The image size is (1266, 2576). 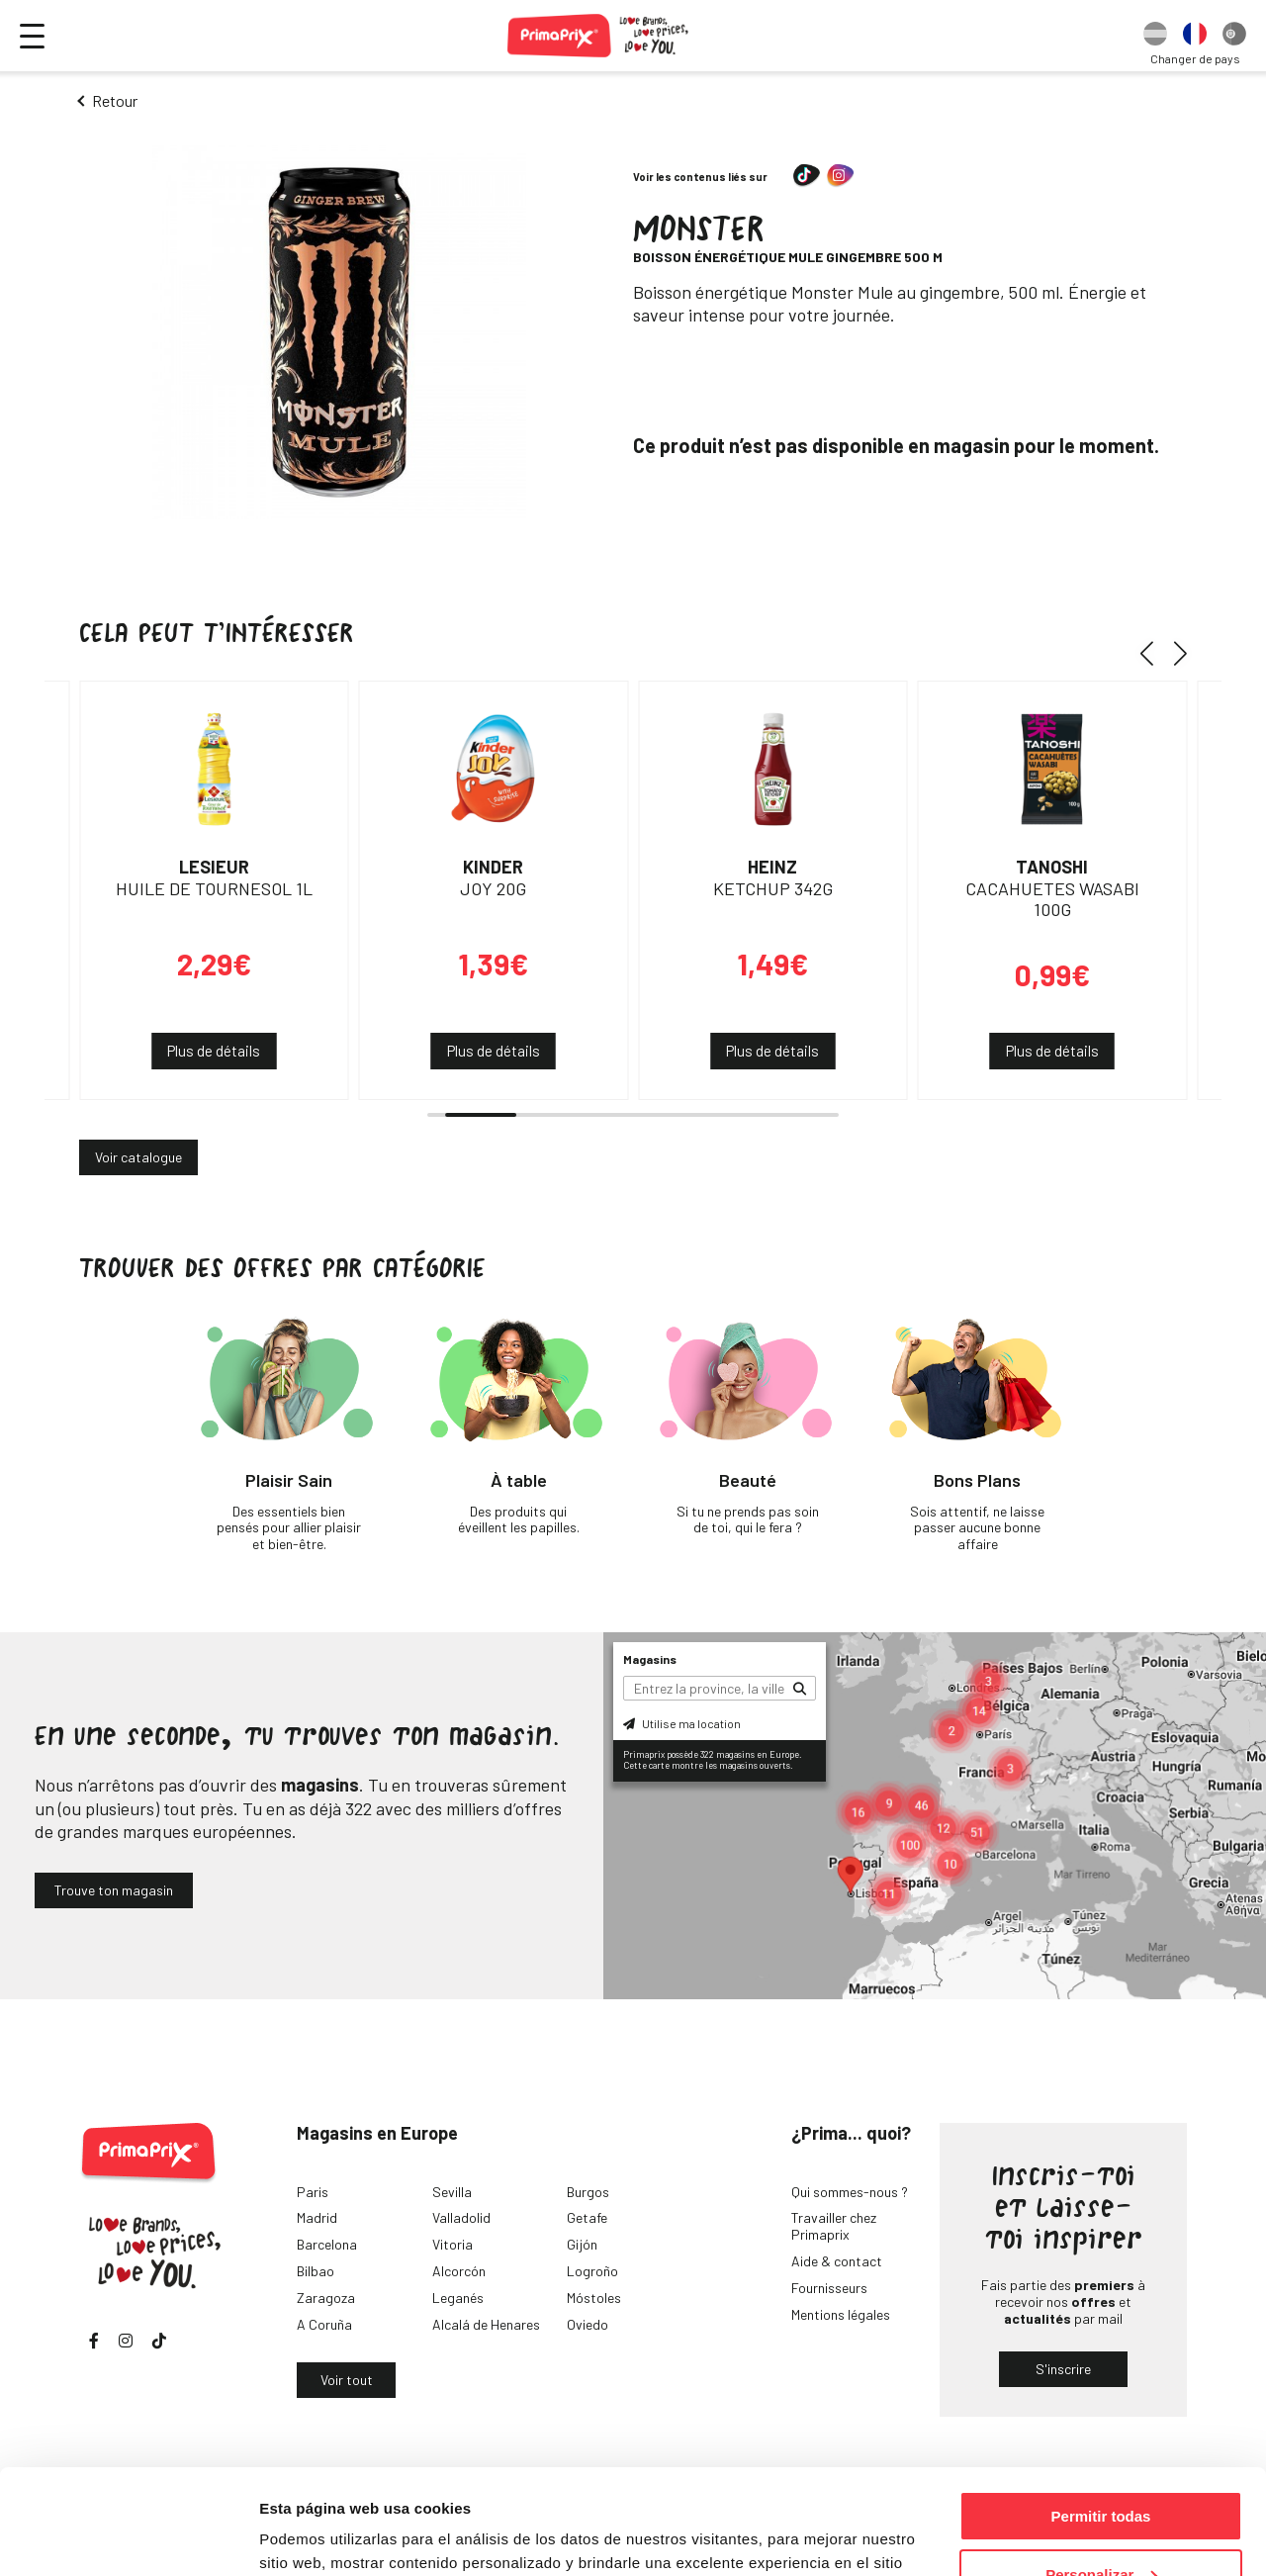 I want to click on Bilbao, so click(x=315, y=2270).